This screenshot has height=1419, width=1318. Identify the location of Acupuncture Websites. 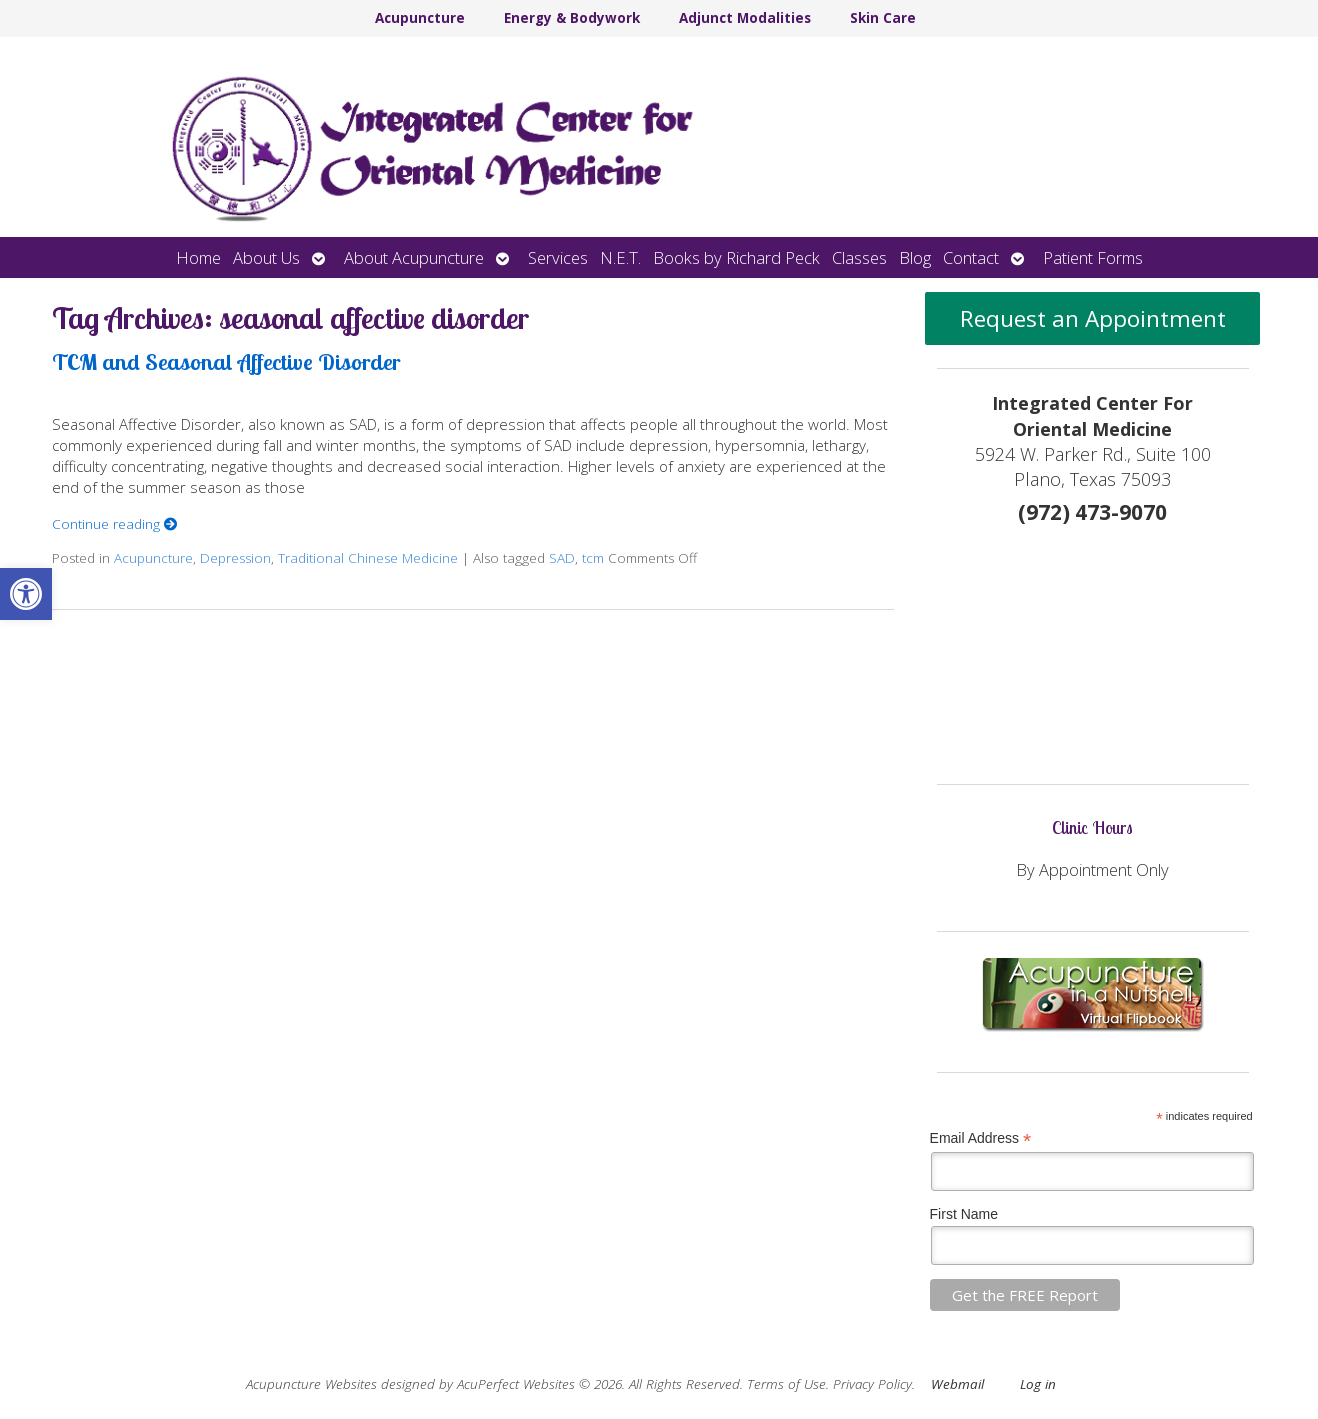
(311, 1384).